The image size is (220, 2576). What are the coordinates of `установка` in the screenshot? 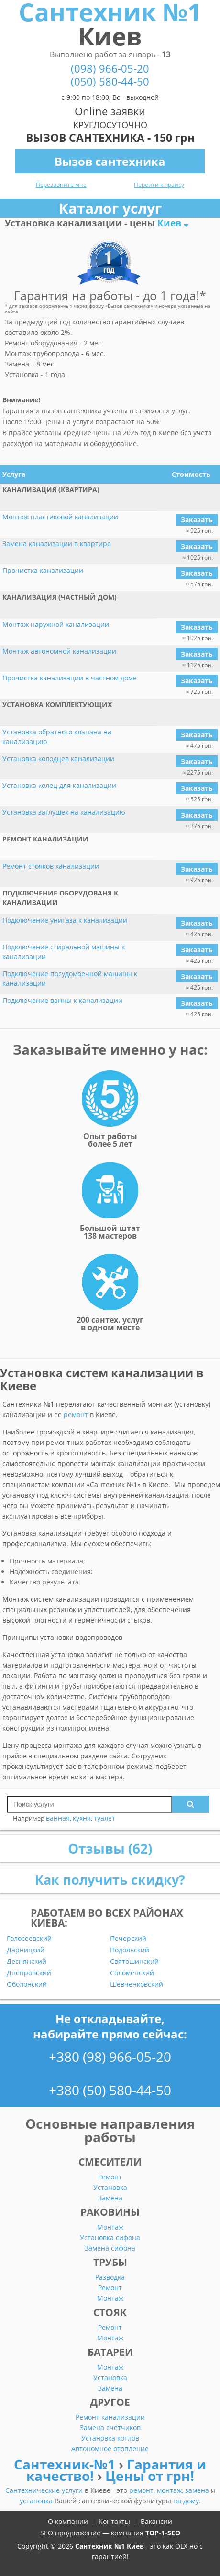 It's located at (37, 2500).